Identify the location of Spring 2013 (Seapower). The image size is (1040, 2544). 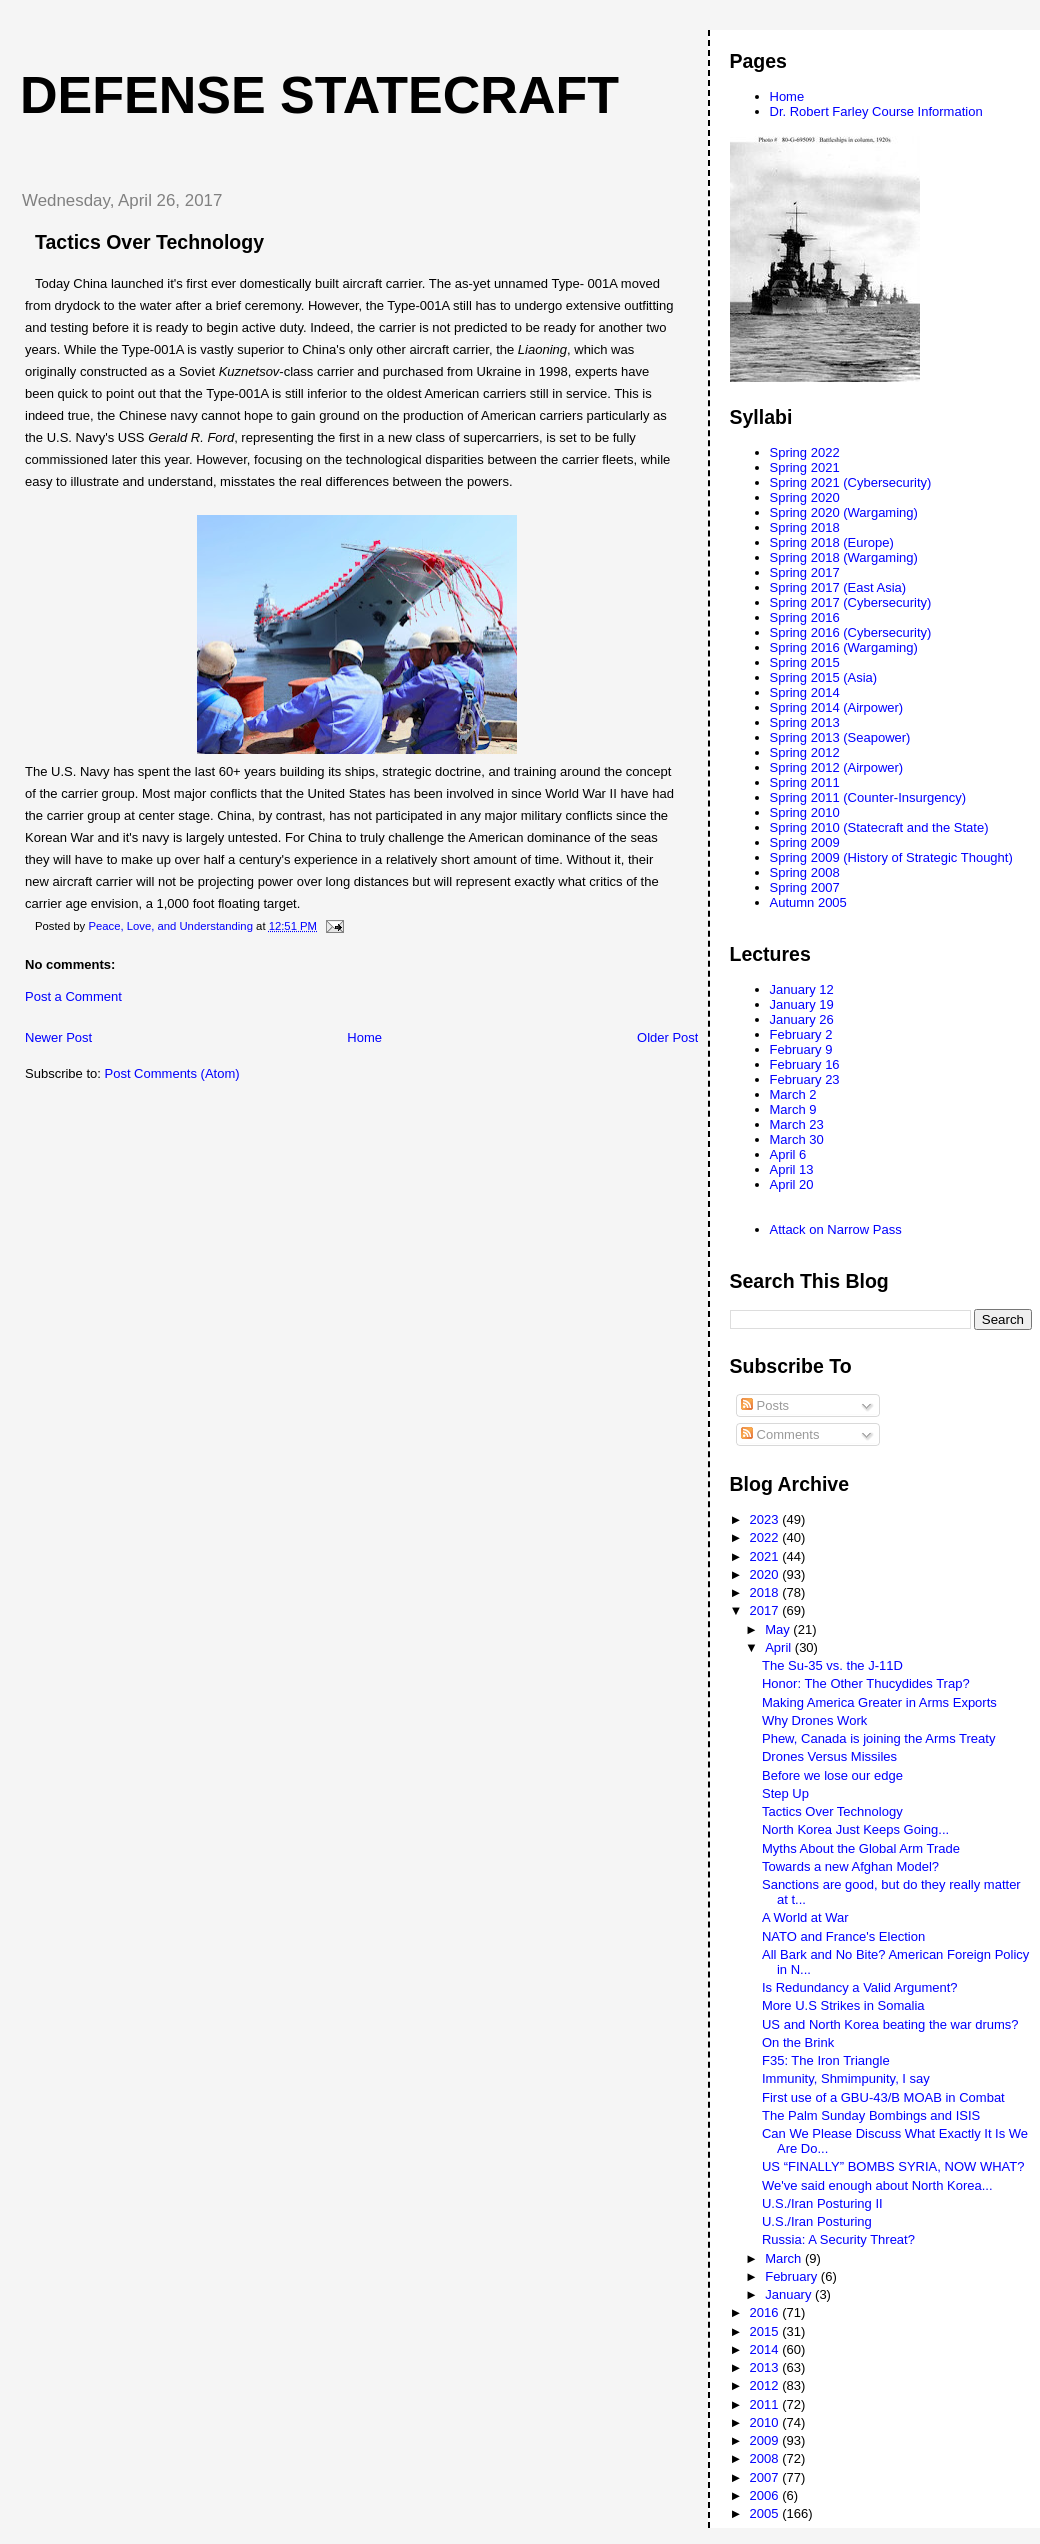
(840, 737).